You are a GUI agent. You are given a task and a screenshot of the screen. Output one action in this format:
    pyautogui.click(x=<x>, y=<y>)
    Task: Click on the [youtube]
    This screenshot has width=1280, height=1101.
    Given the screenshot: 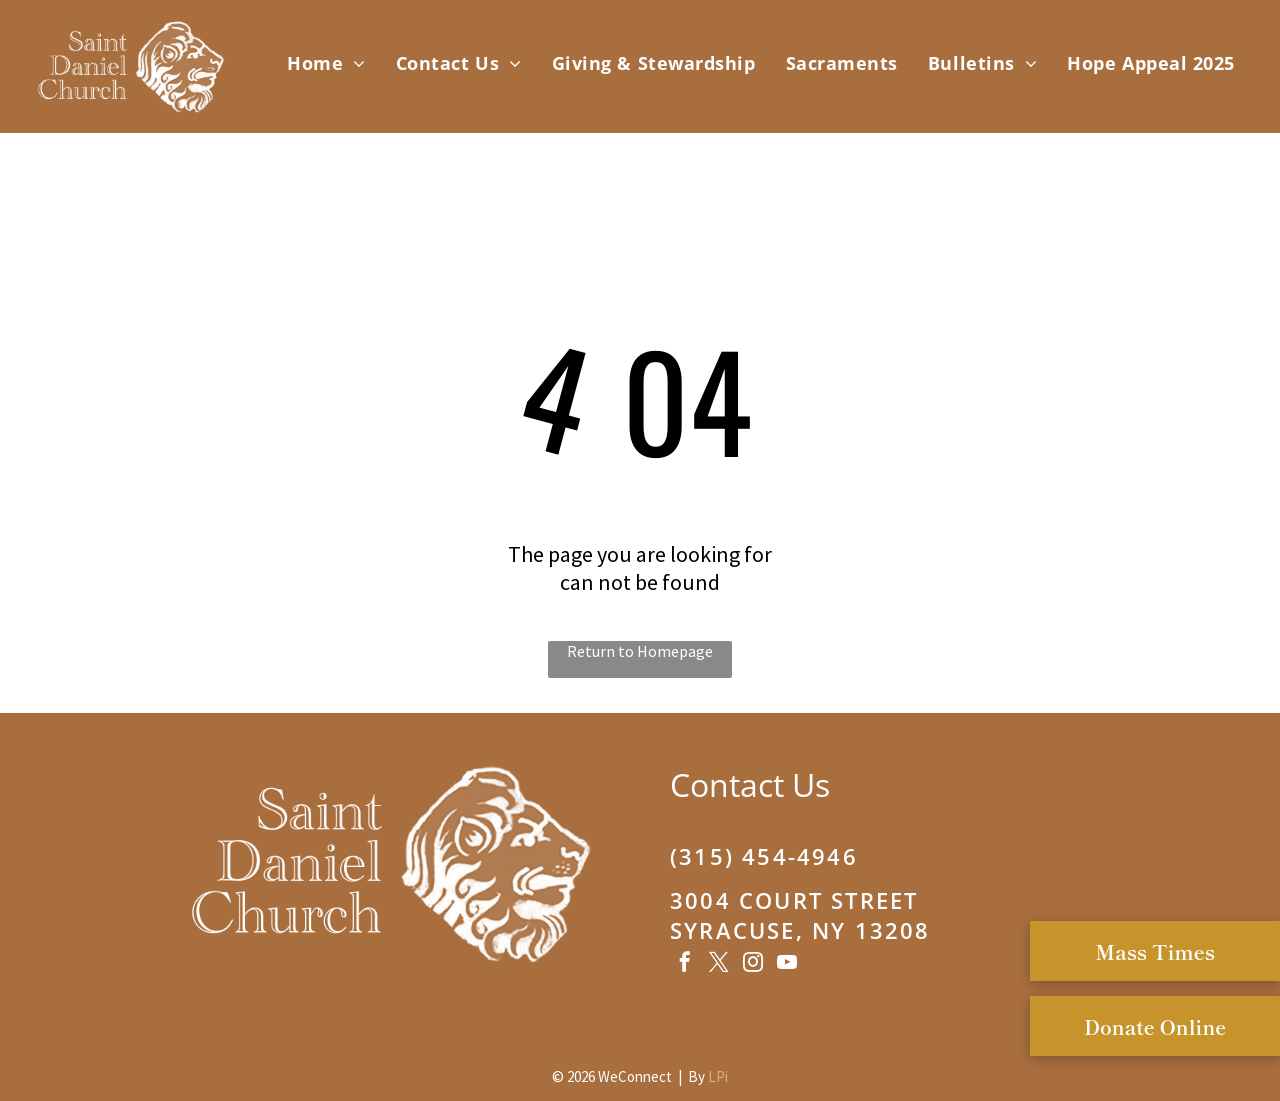 What is the action you would take?
    pyautogui.click(x=787, y=964)
    